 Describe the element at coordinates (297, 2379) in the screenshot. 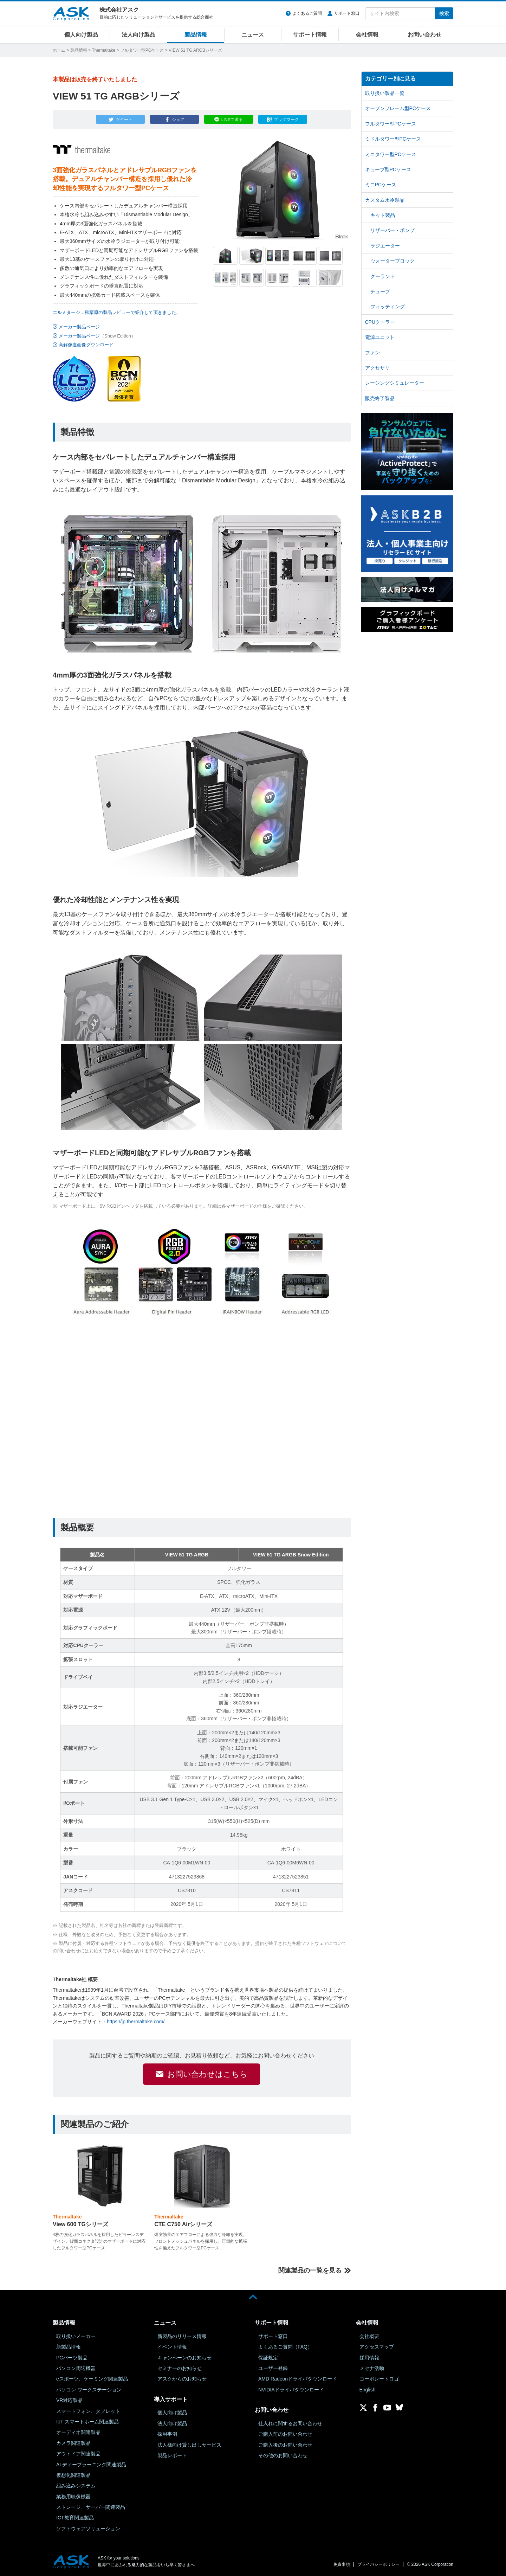

I see `AMD Radeonドライバダウンロード` at that location.